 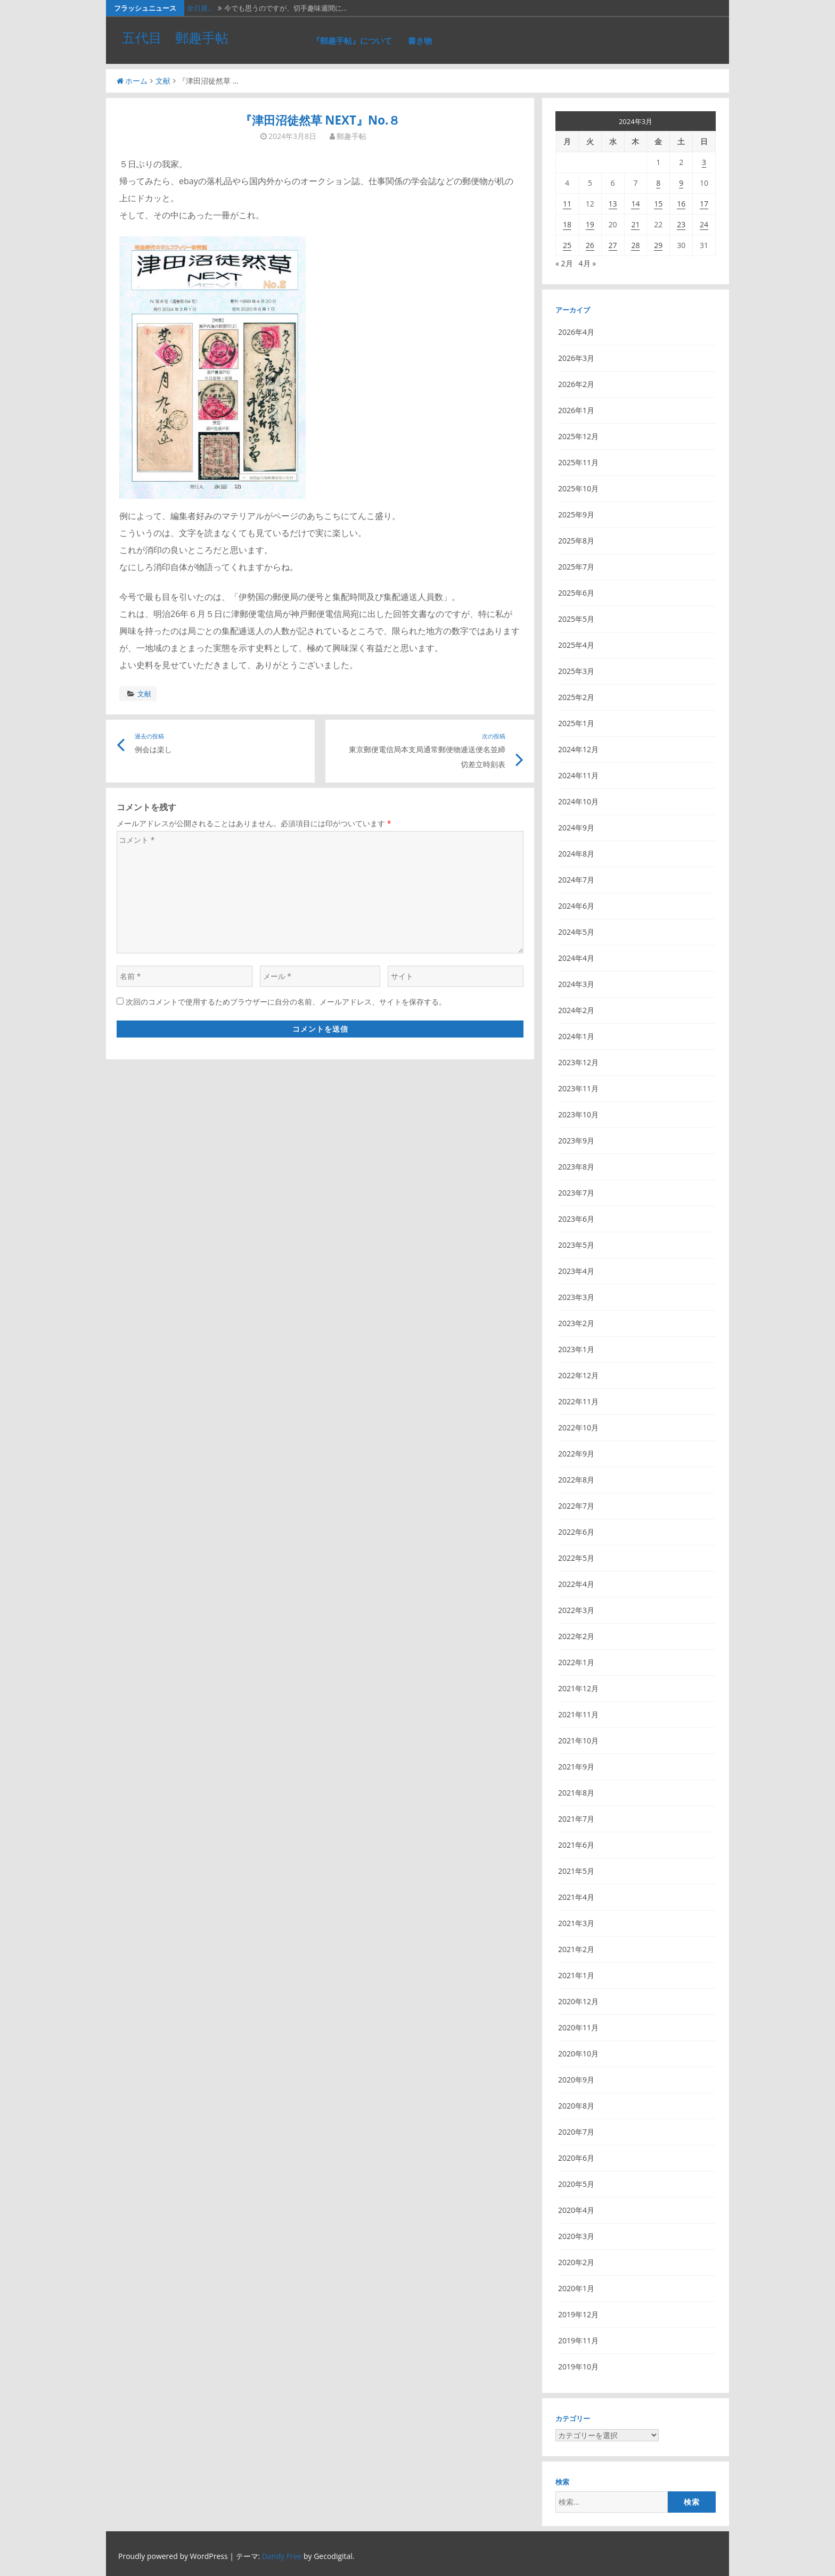 I want to click on 2023年2月, so click(x=576, y=1323).